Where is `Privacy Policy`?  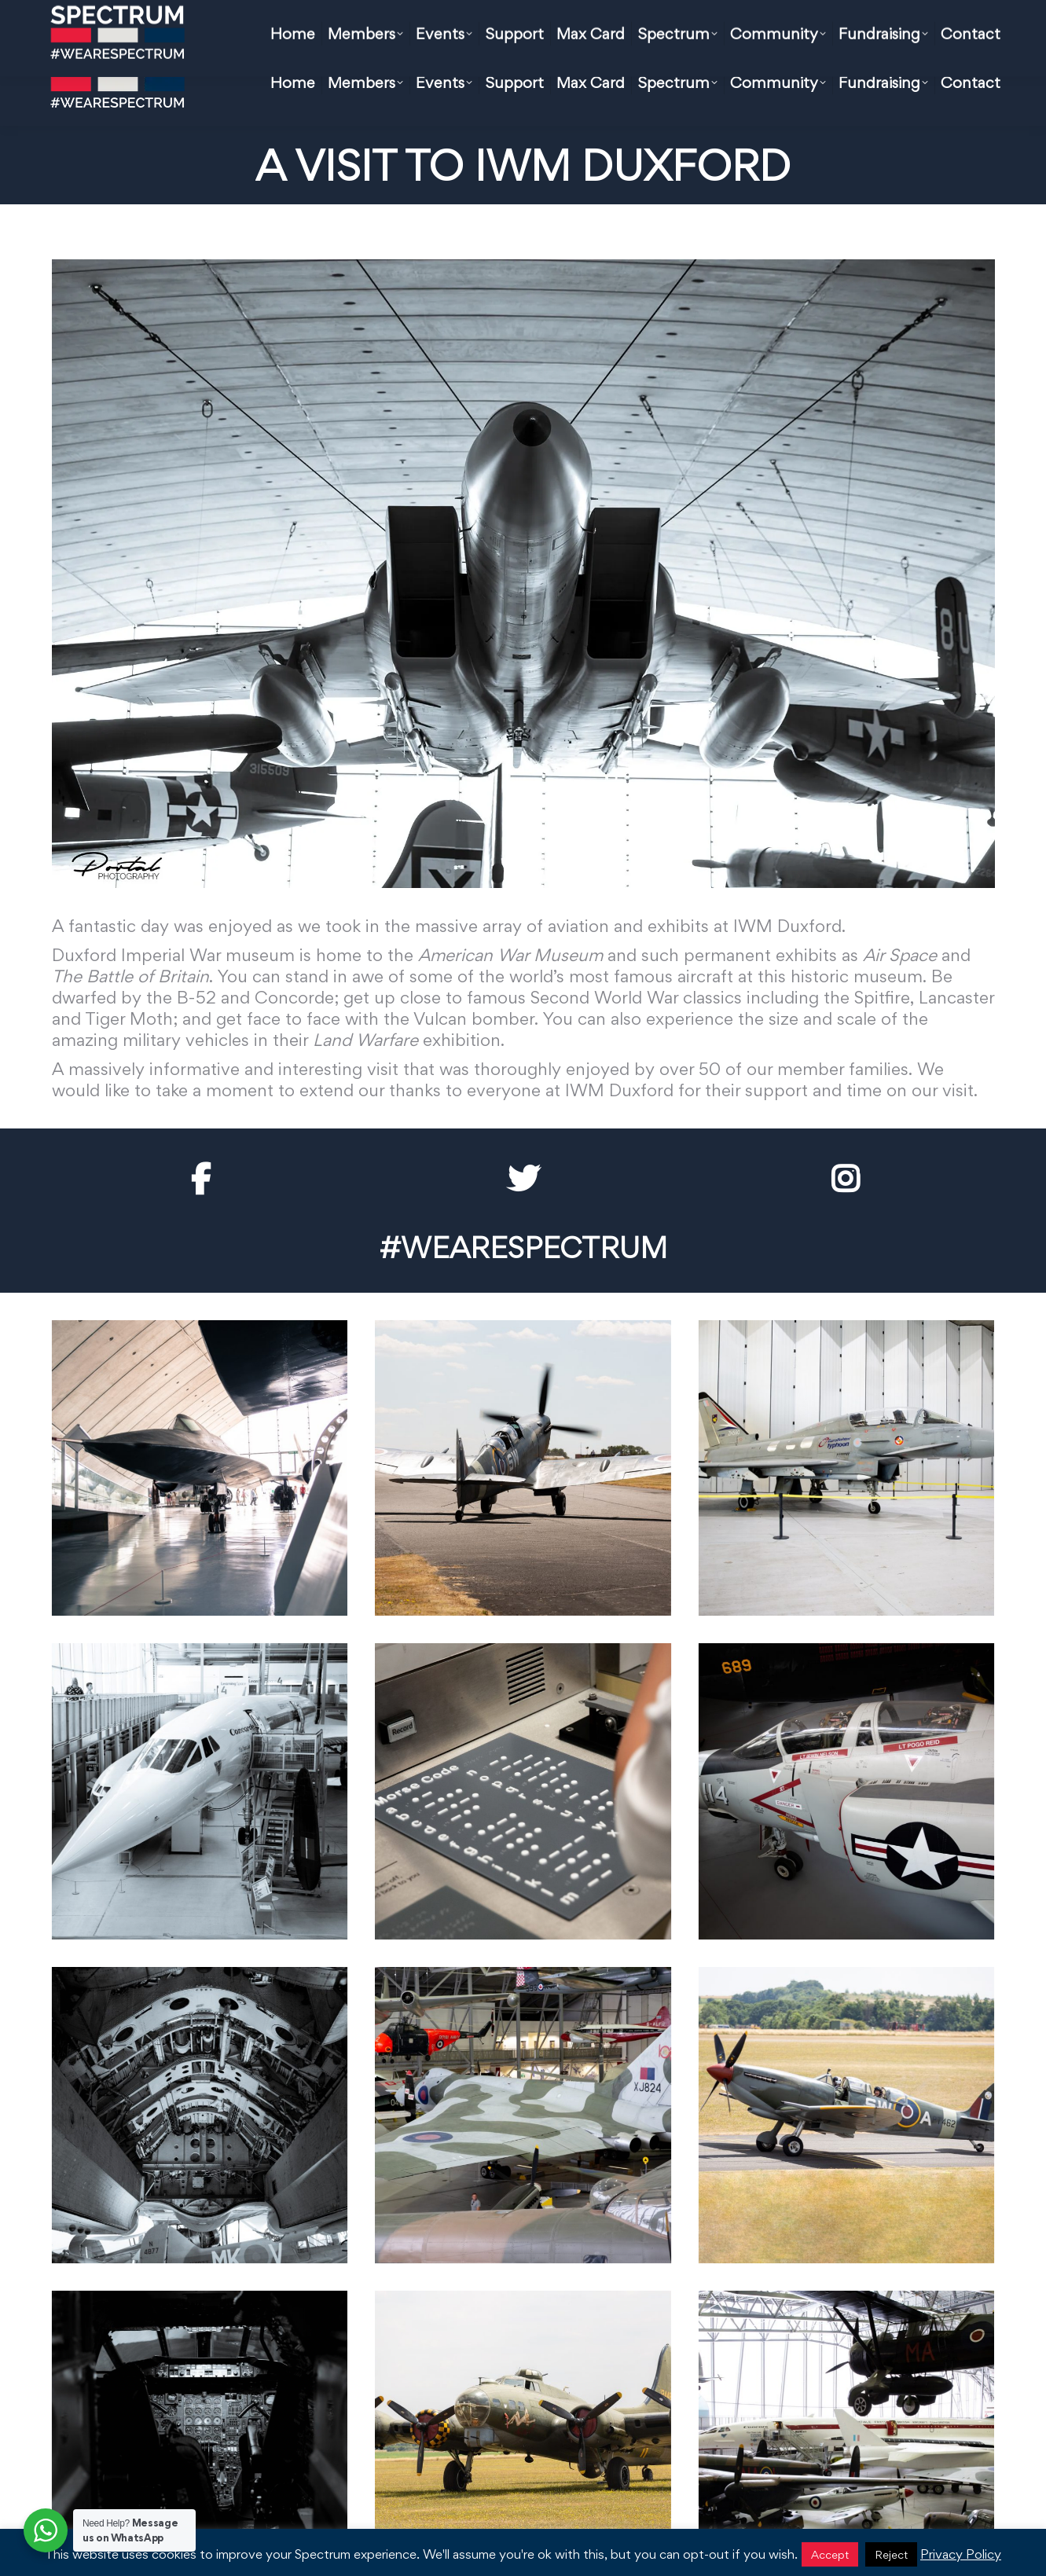 Privacy Policy is located at coordinates (960, 2554).